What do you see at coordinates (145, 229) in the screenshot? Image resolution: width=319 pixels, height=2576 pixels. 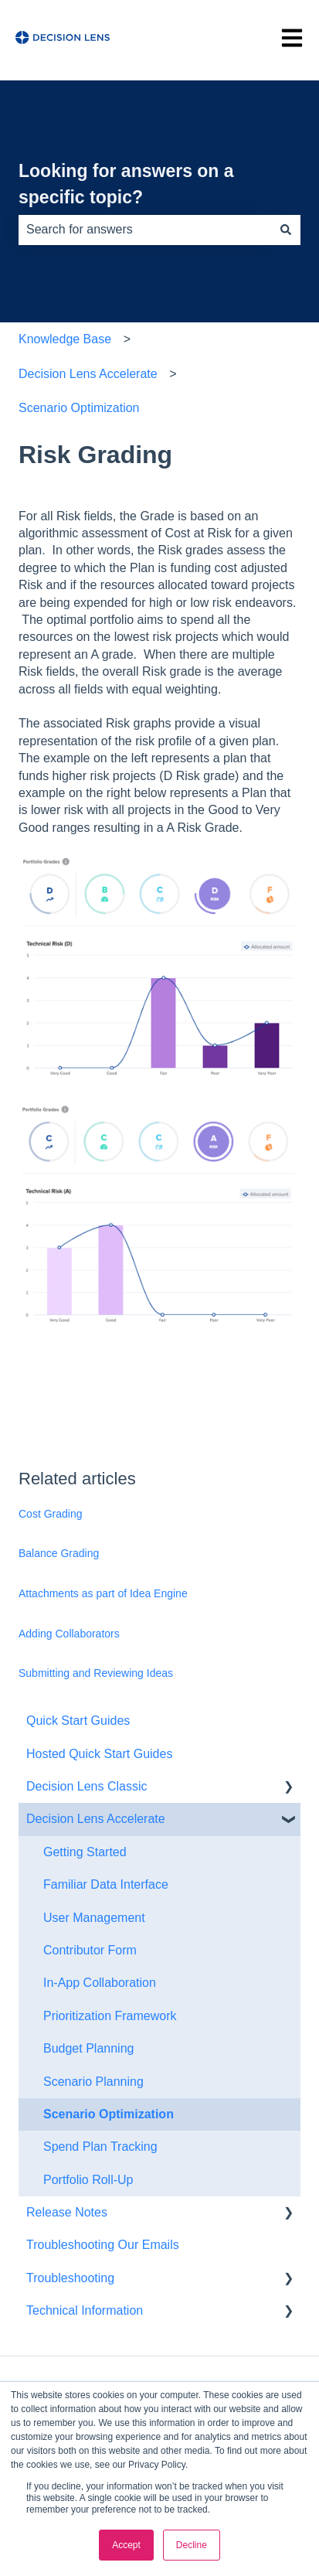 I see `[combobox]` at bounding box center [145, 229].